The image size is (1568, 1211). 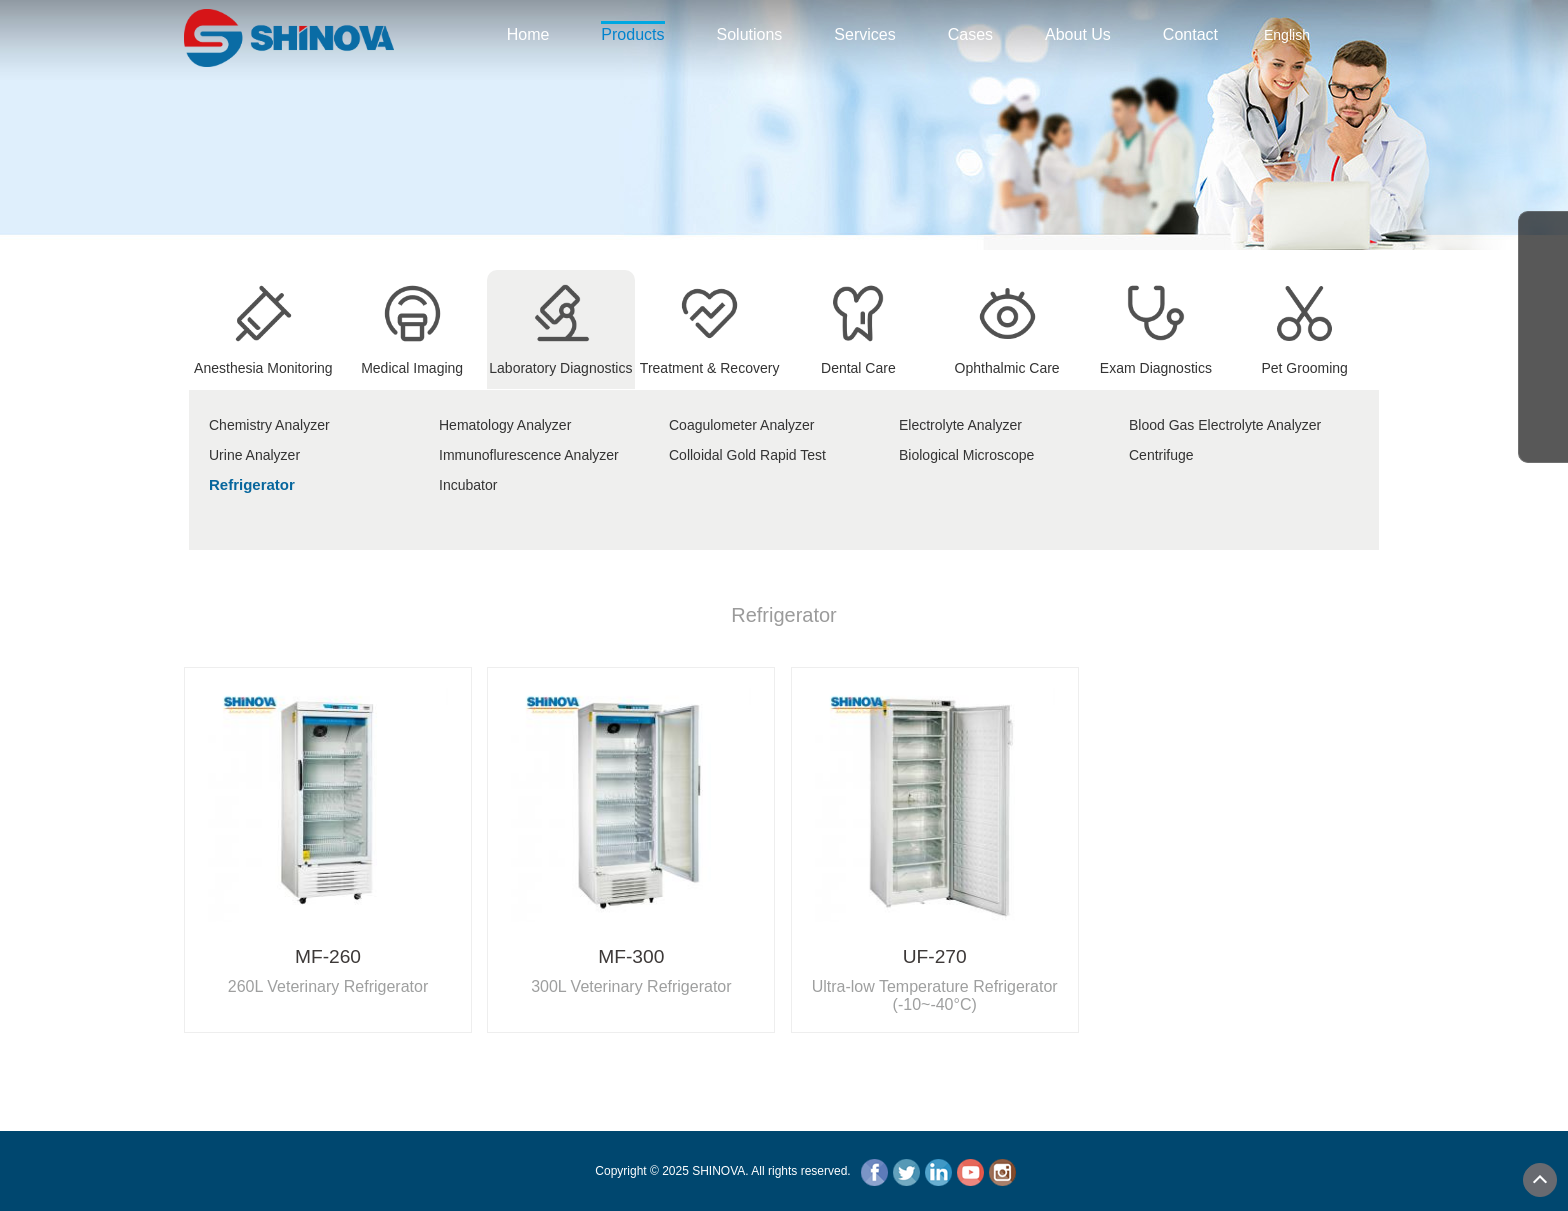 What do you see at coordinates (747, 455) in the screenshot?
I see `Colloidal Gold Rapid Test` at bounding box center [747, 455].